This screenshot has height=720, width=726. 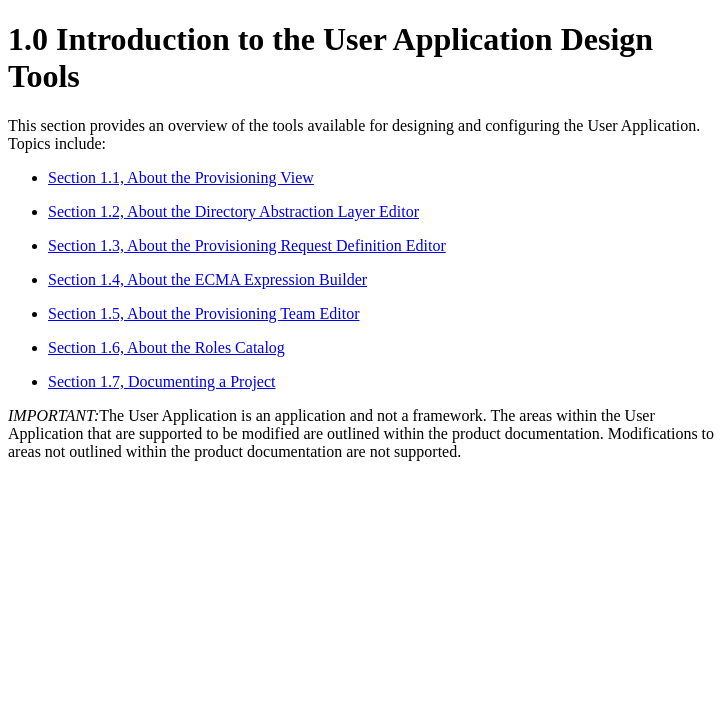 I want to click on Section 1.4, About the ECMA Expression Builder, so click(x=207, y=279).